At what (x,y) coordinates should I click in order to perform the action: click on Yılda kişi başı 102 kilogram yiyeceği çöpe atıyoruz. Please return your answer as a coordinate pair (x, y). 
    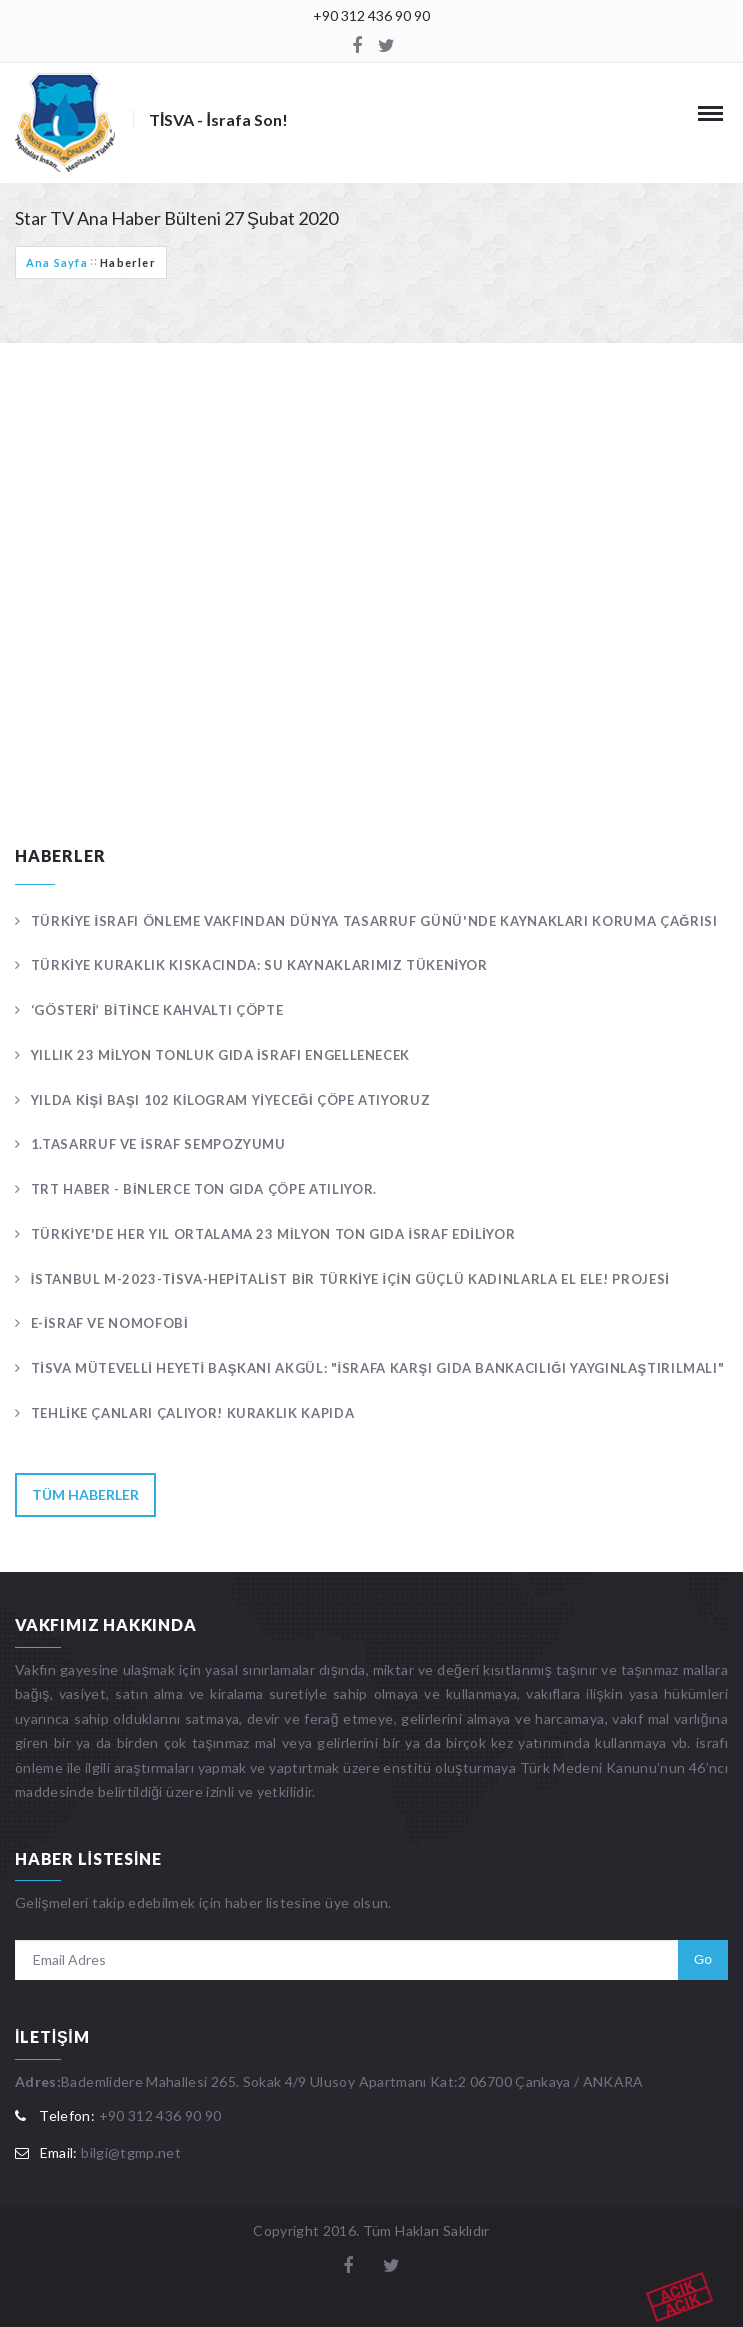
    Looking at the image, I should click on (231, 1100).